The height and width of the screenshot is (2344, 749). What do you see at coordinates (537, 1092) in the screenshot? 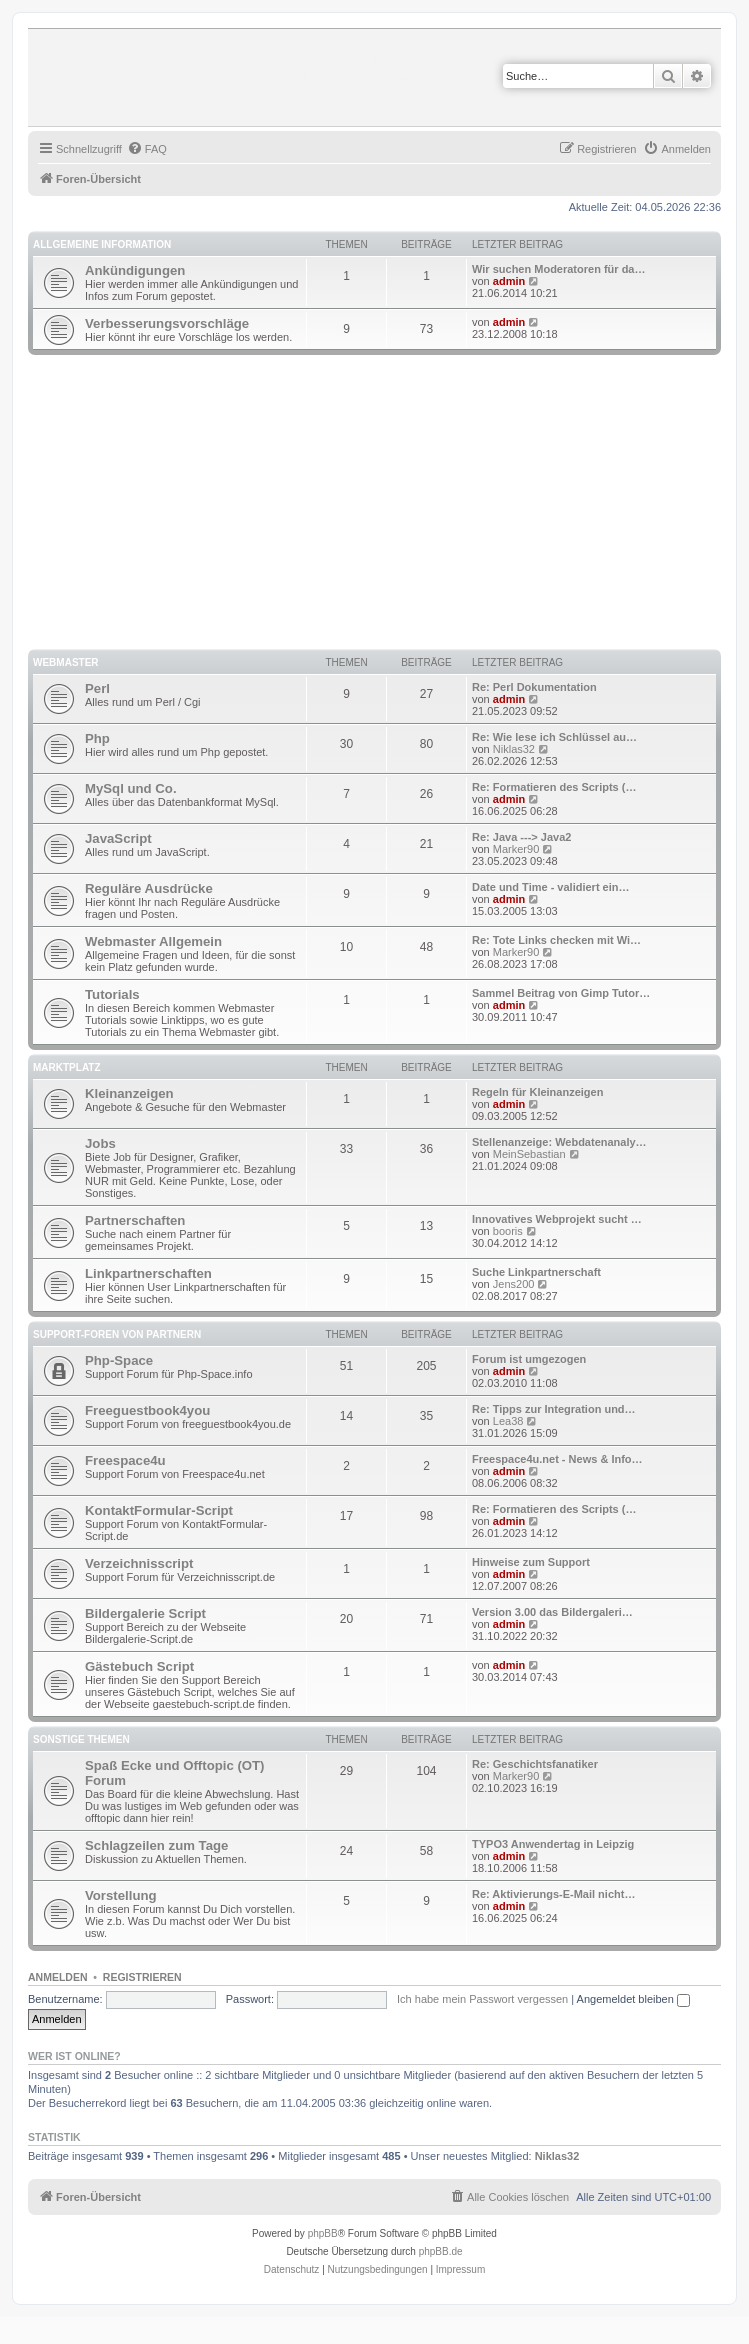
I see `Regeln für Kleinanzeigen` at bounding box center [537, 1092].